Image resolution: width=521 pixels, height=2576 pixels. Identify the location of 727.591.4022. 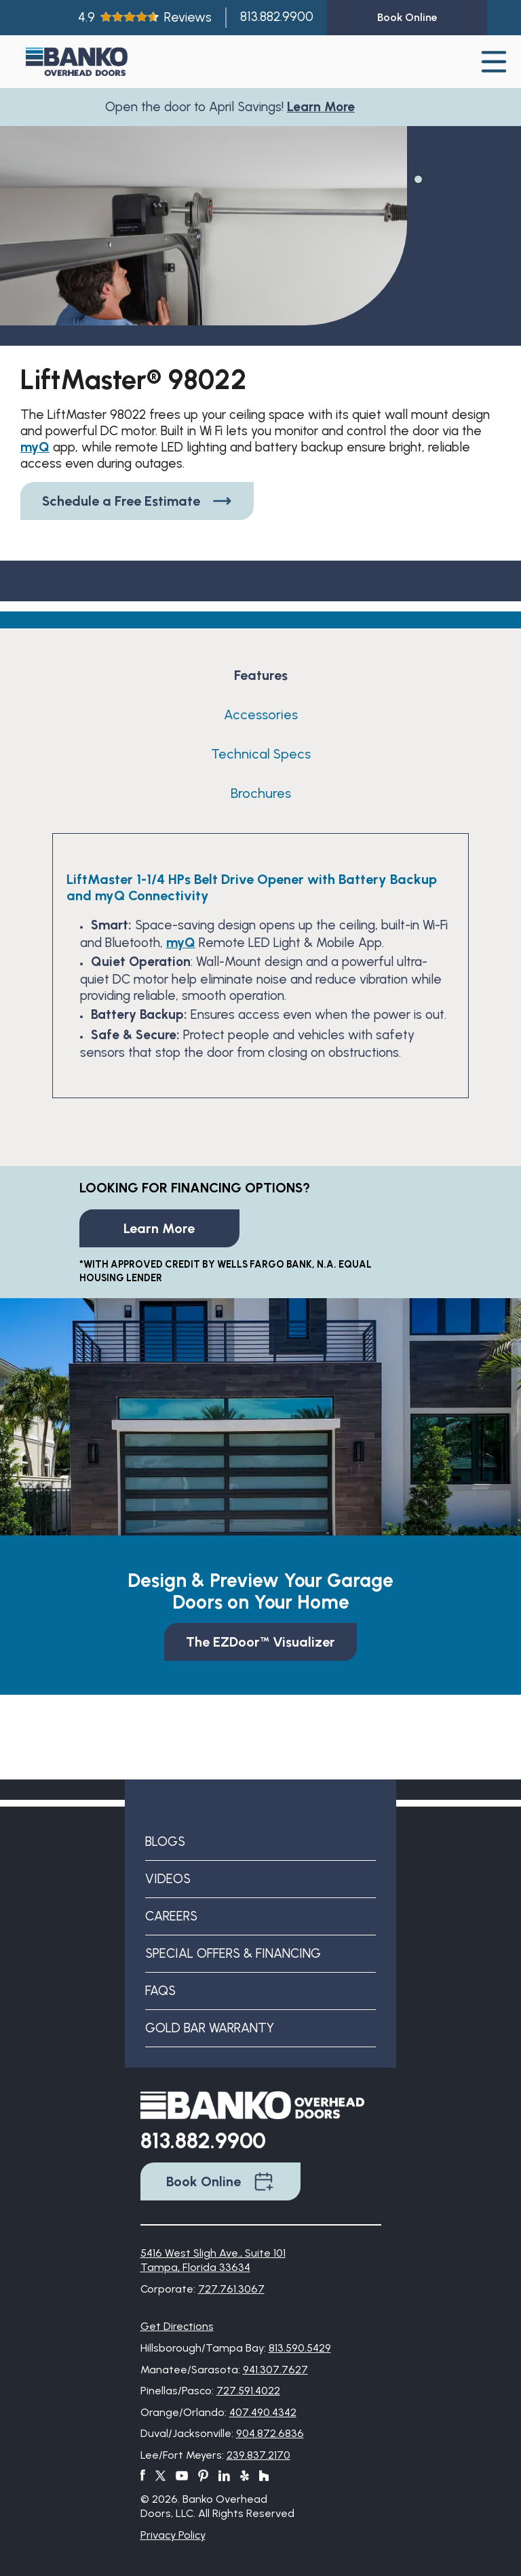
(248, 2390).